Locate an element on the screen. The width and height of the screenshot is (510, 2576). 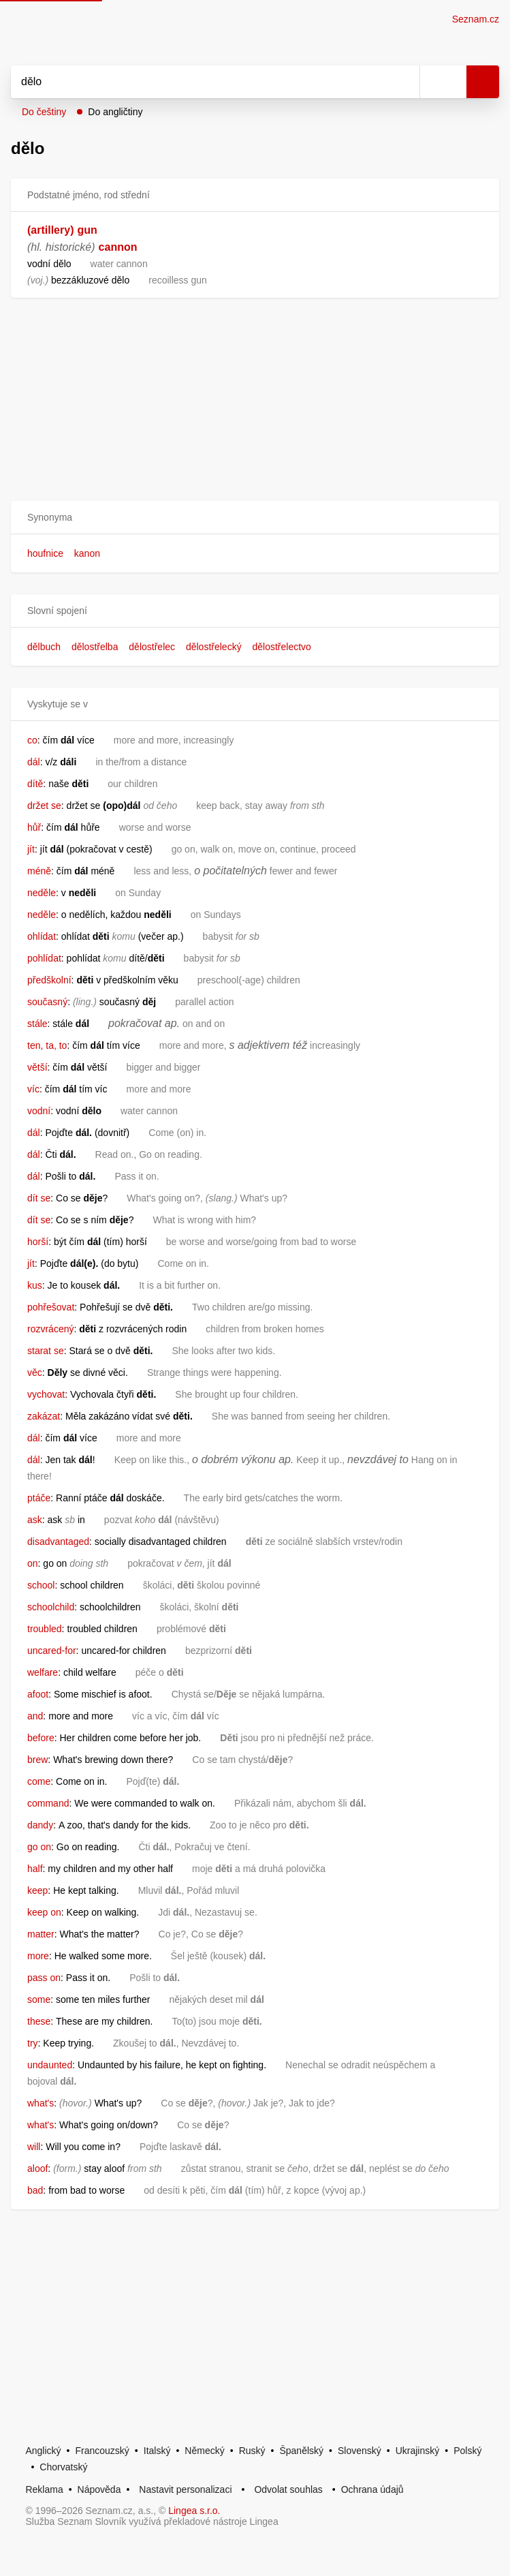
Odvolat souhlas is located at coordinates (288, 2489).